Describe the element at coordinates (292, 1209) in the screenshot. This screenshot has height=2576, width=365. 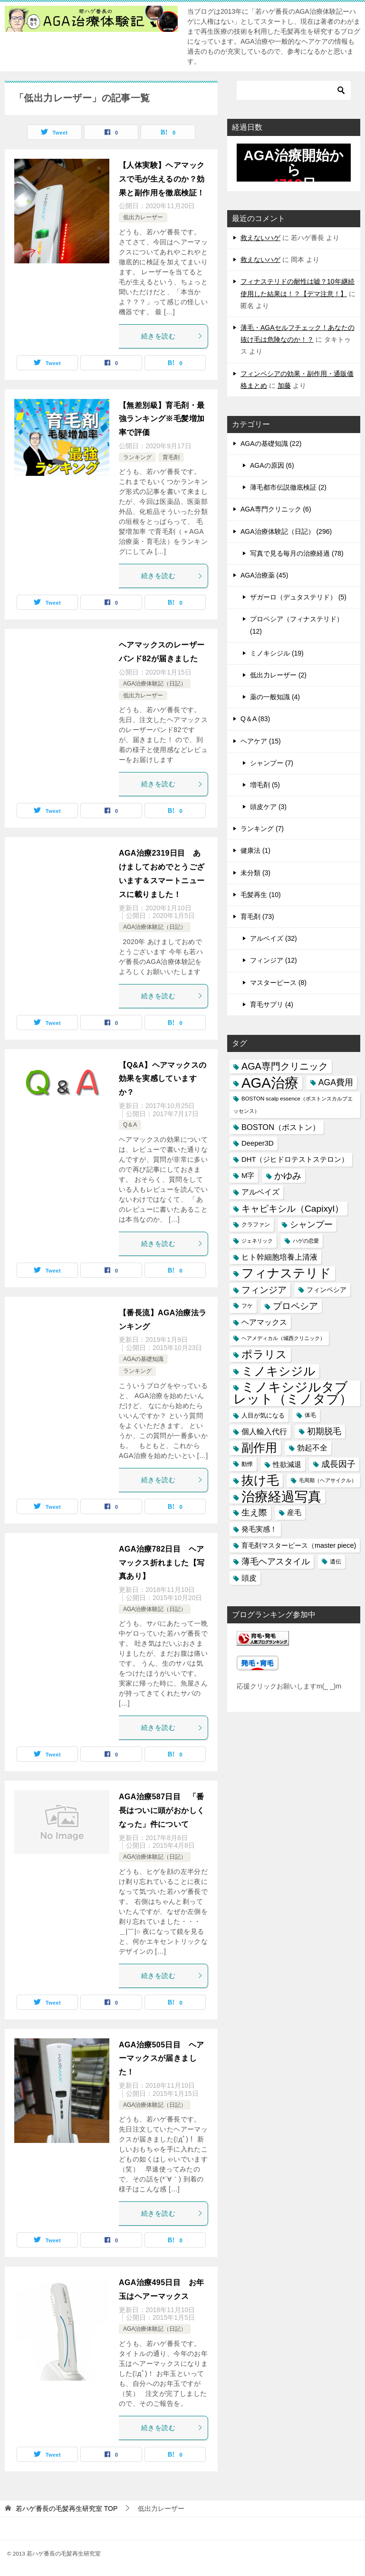
I see `キャピキシル（Capixyl） [キャピキシル（Capixyl） (34個の項目)]` at that location.